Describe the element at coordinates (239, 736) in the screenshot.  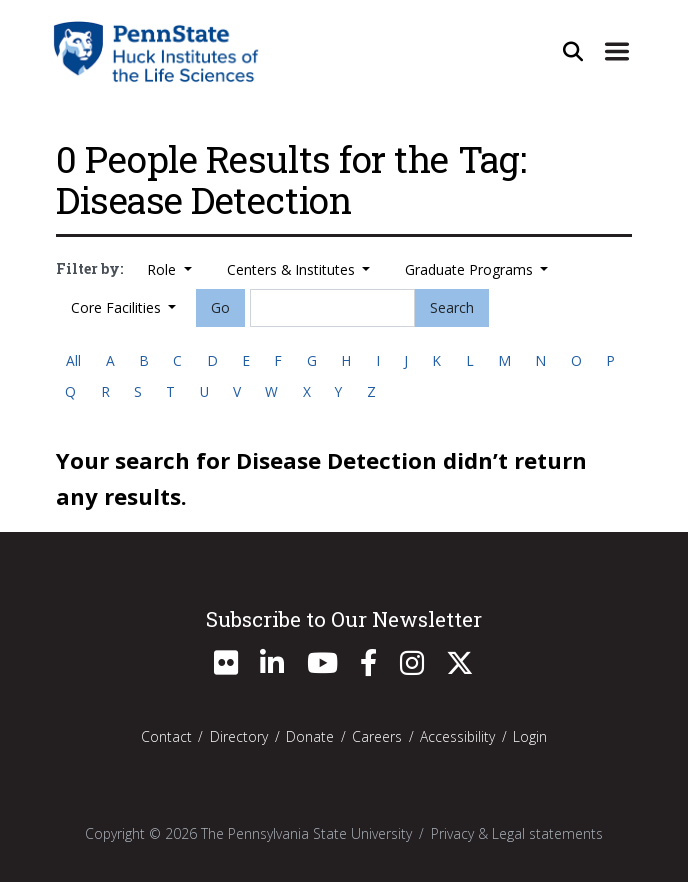
I see `Directory` at that location.